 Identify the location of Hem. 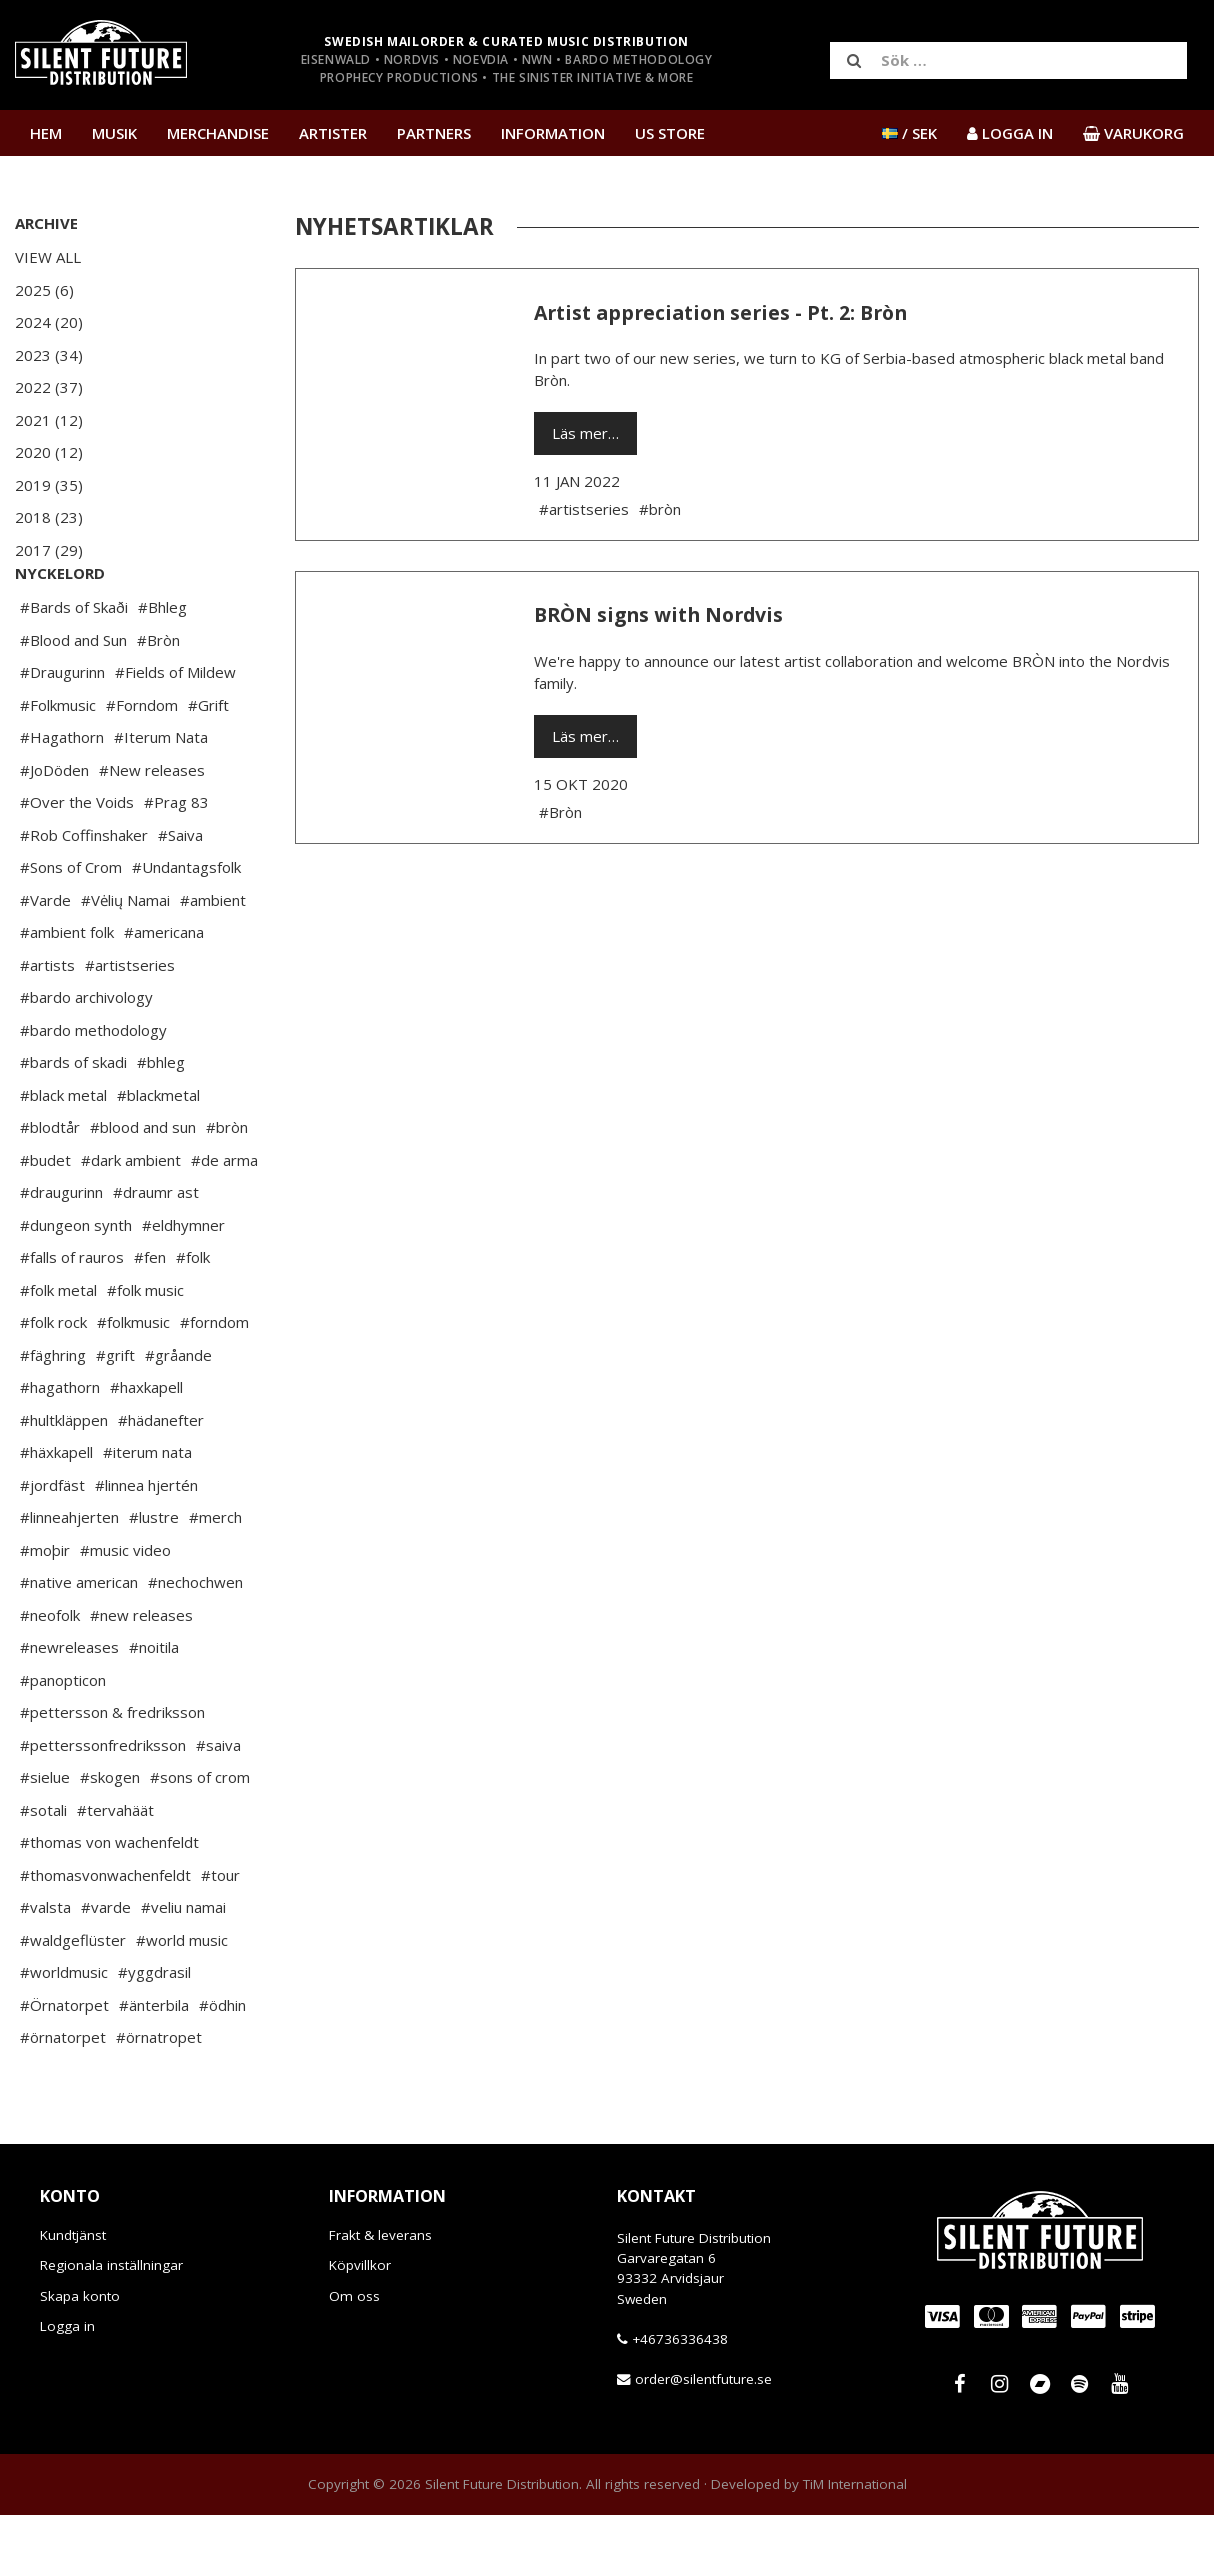
(46, 133).